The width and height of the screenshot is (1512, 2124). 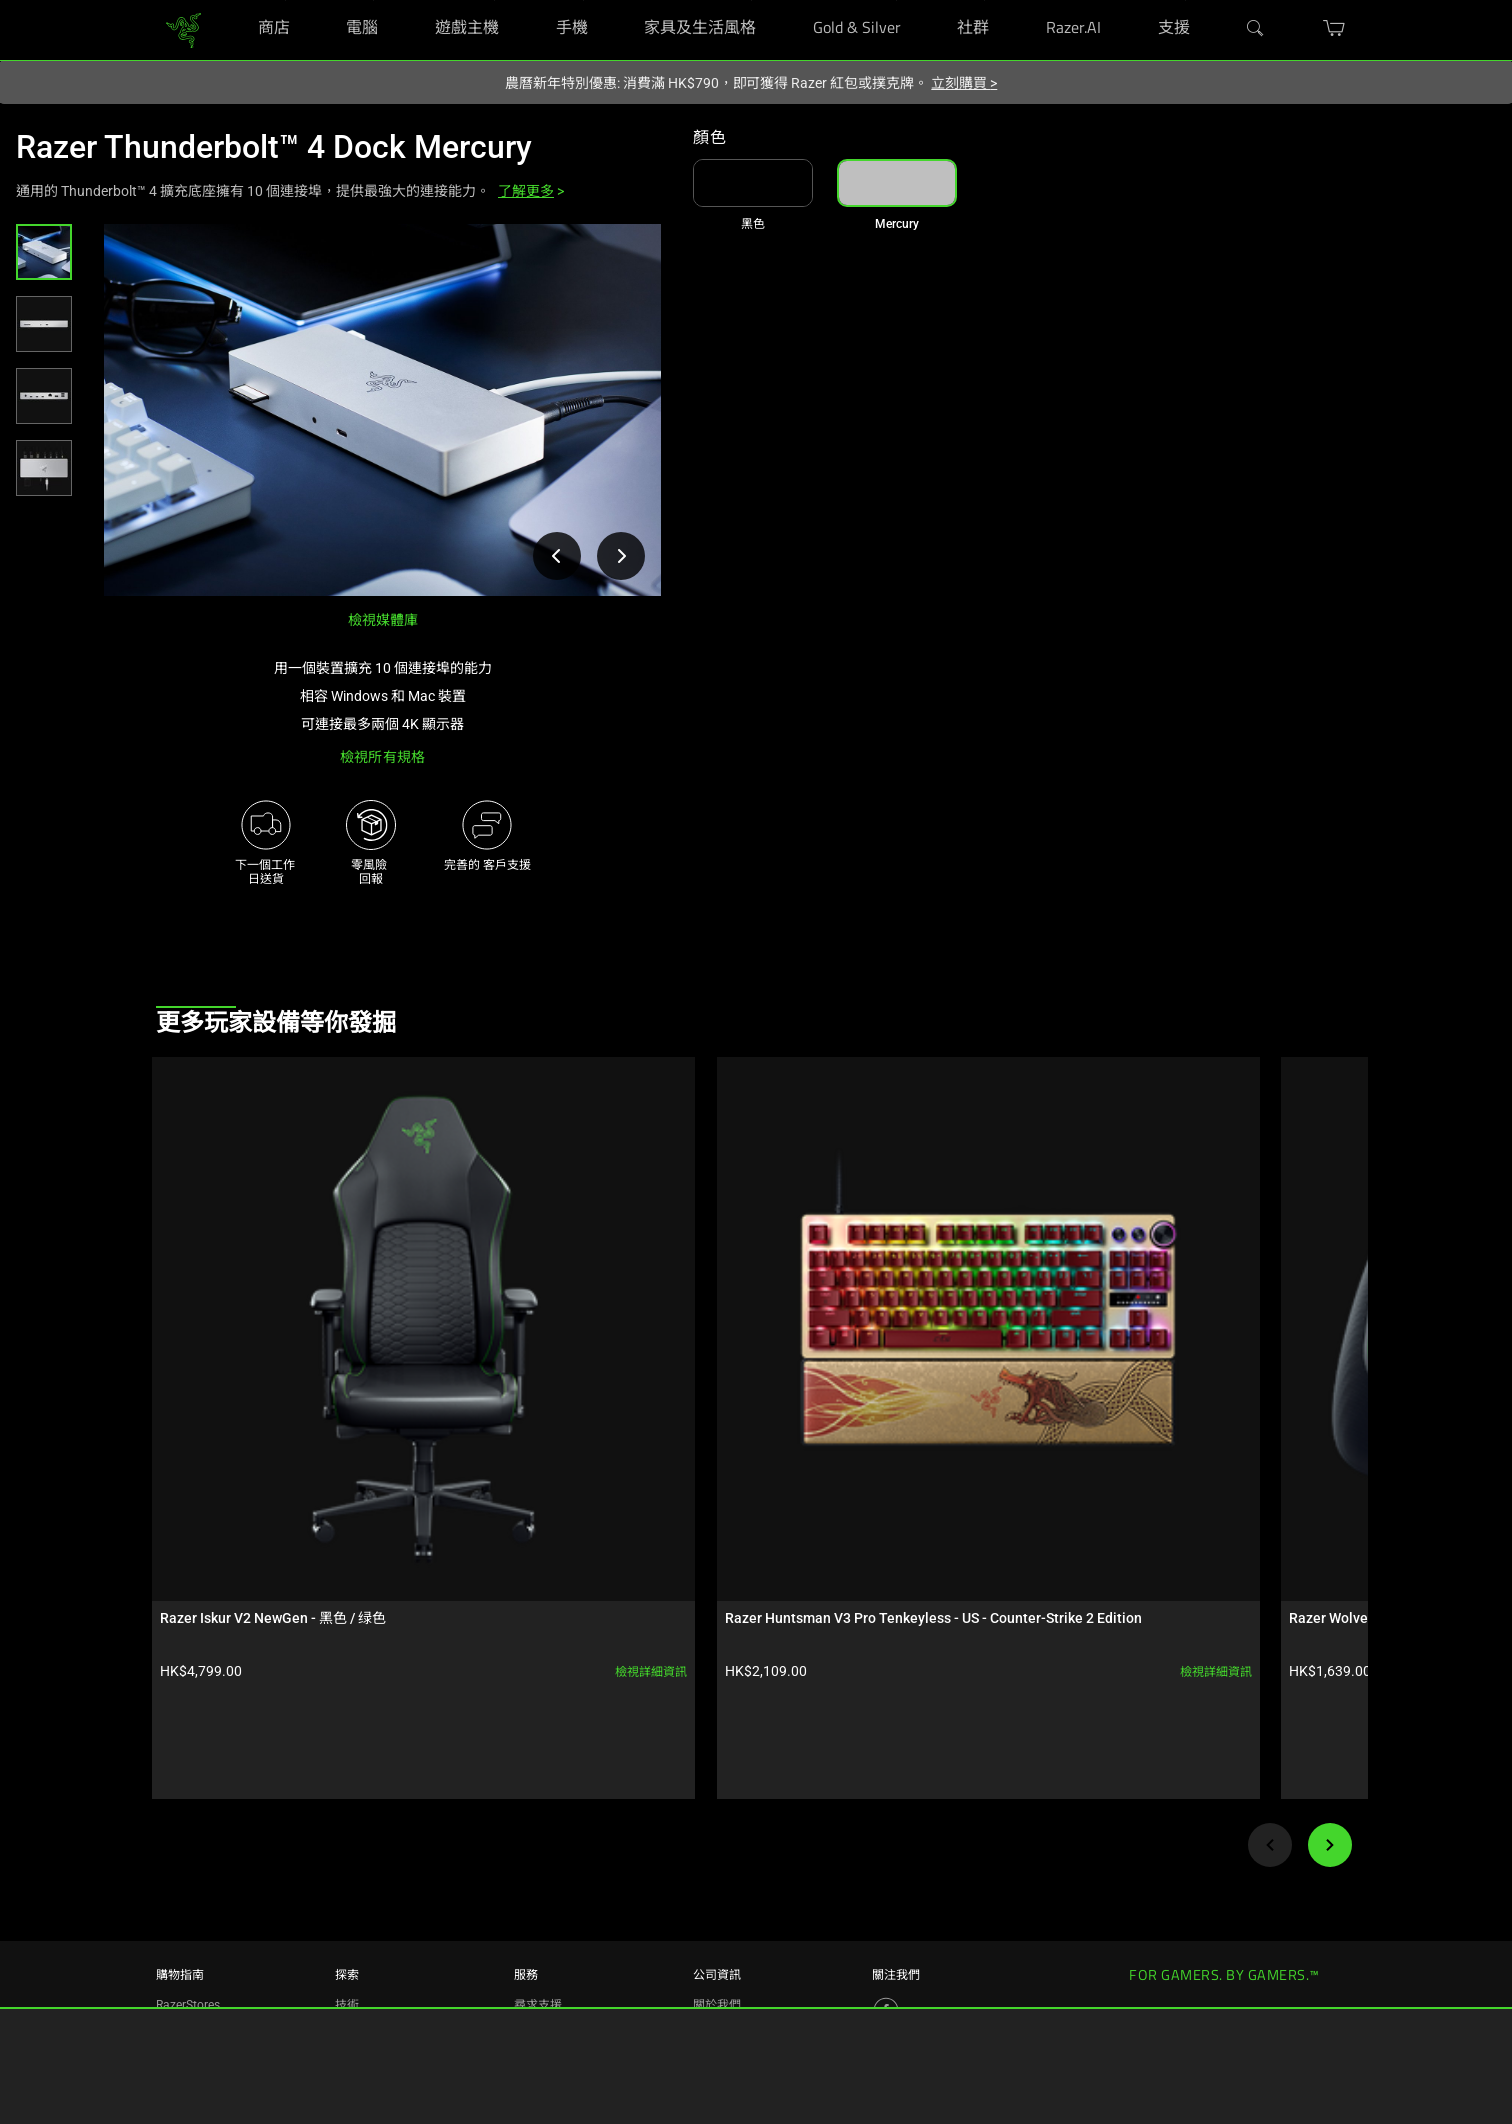 What do you see at coordinates (964, 83) in the screenshot?
I see `立刻購買` at bounding box center [964, 83].